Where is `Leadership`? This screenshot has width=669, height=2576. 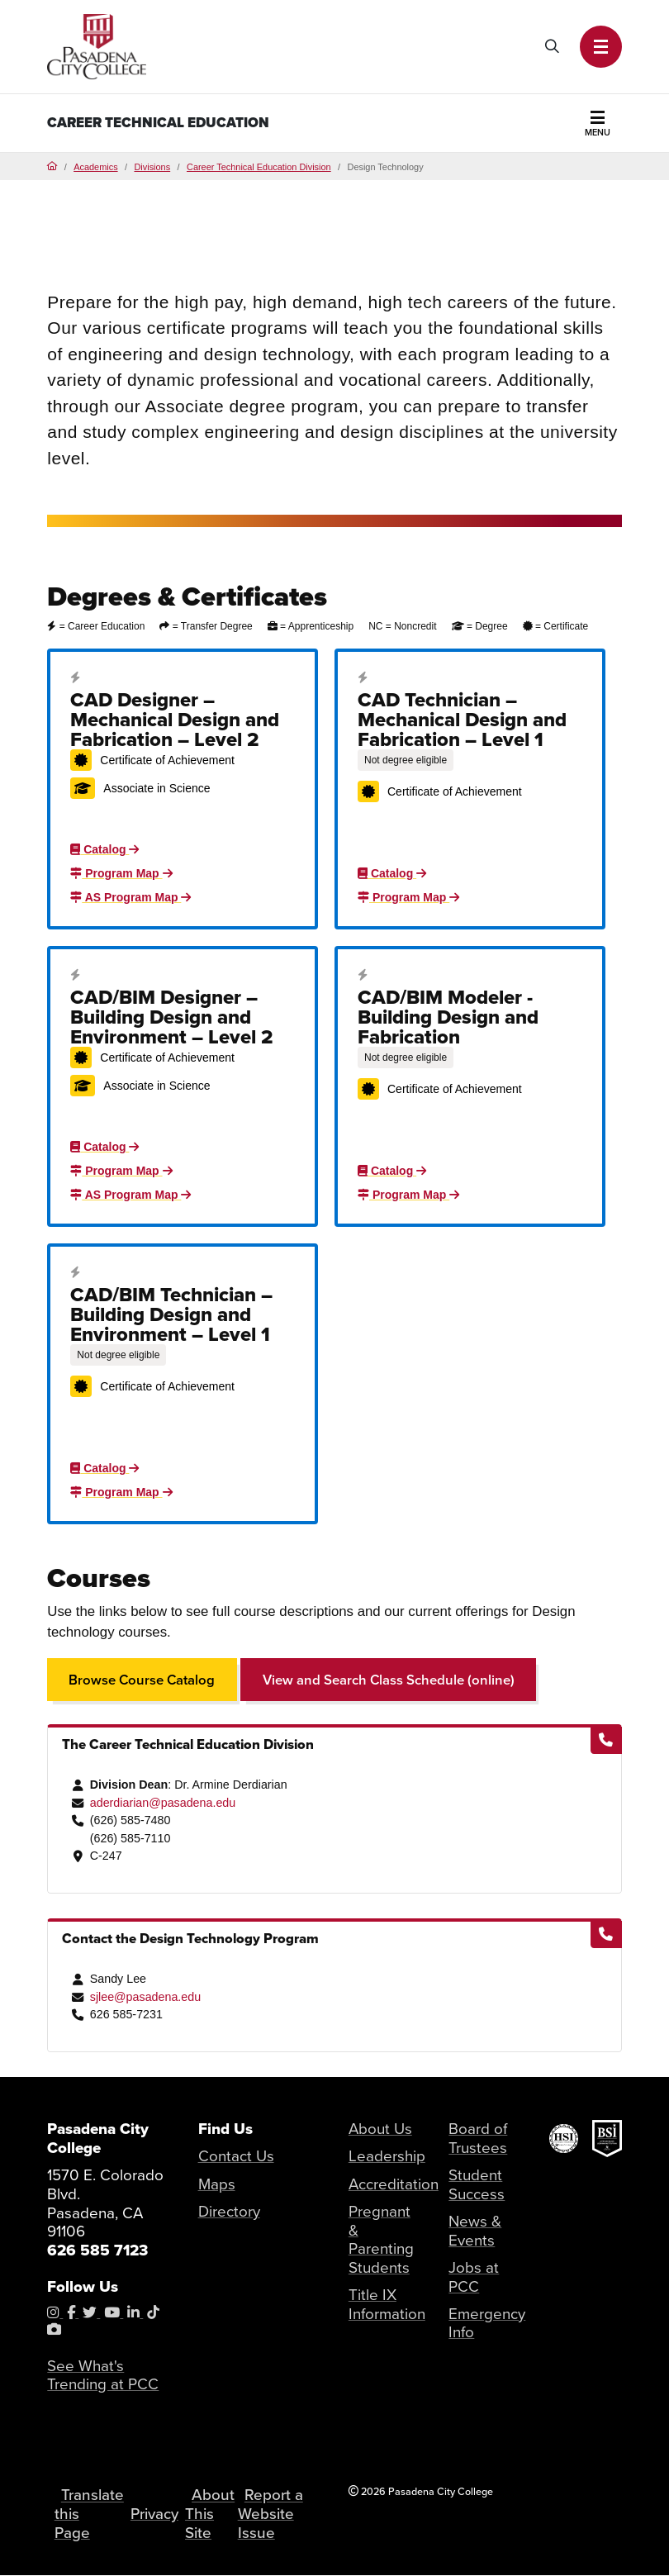 Leadership is located at coordinates (387, 2156).